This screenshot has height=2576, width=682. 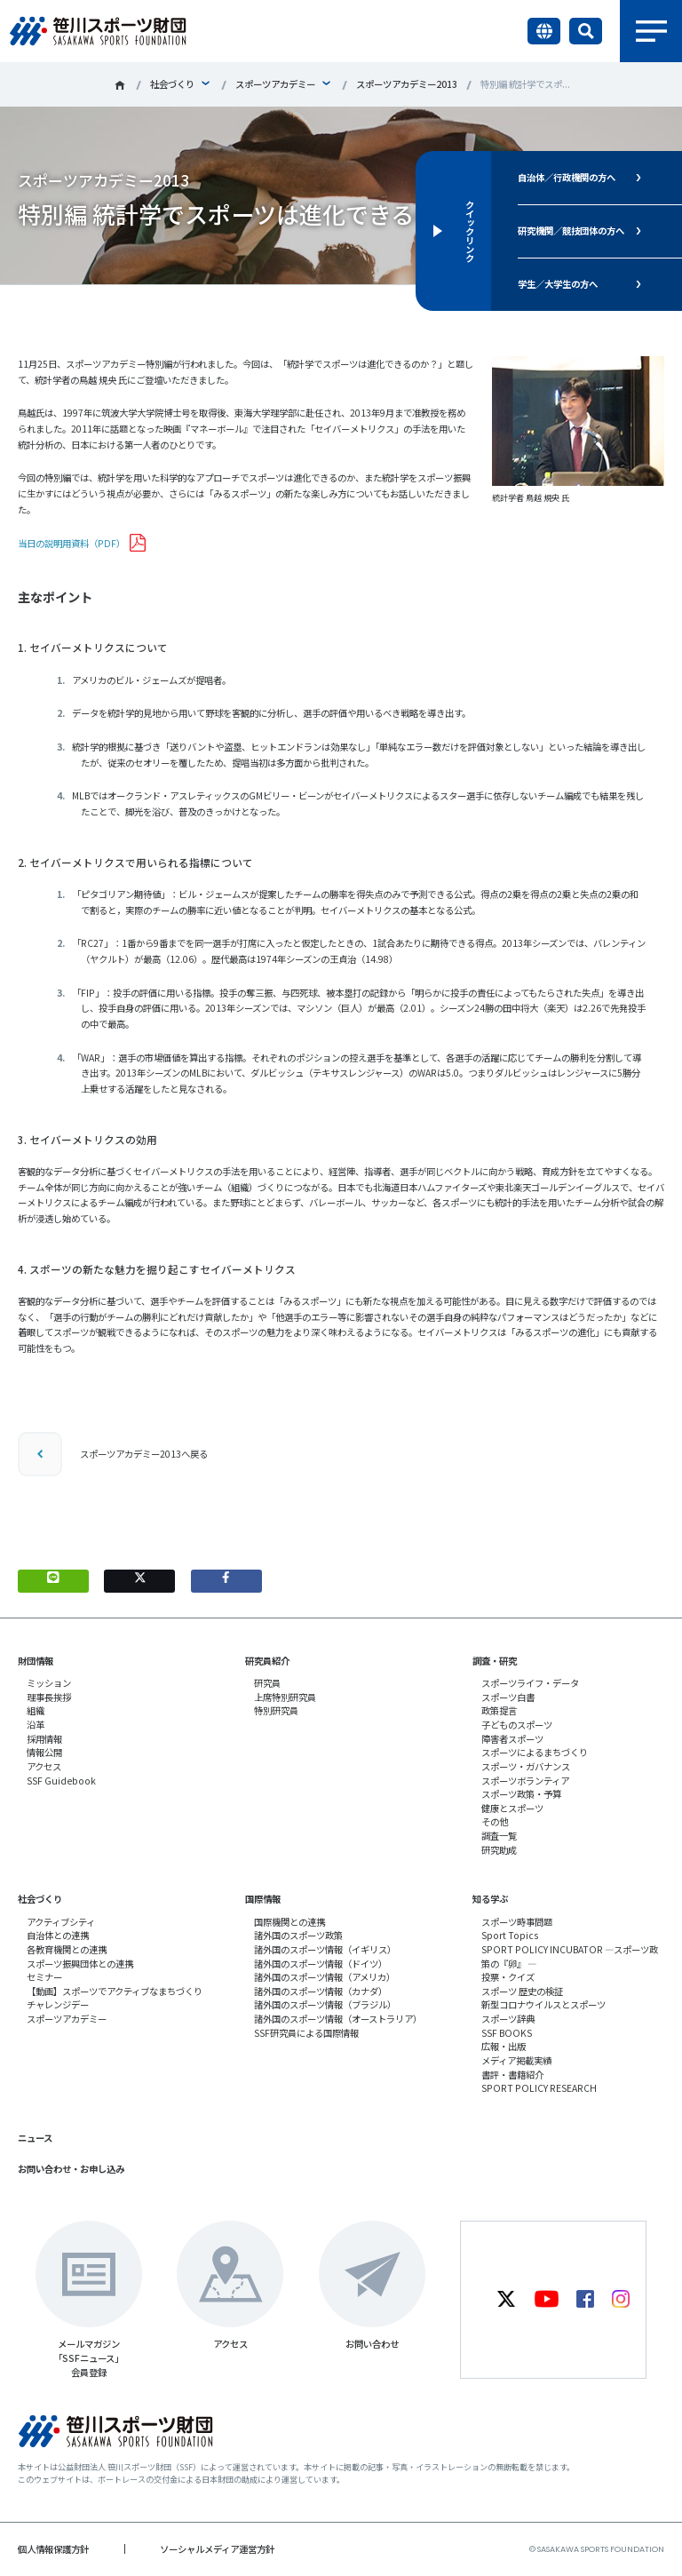 I want to click on 諸外国のスポーツ情報（イギリス）, so click(x=325, y=1949).